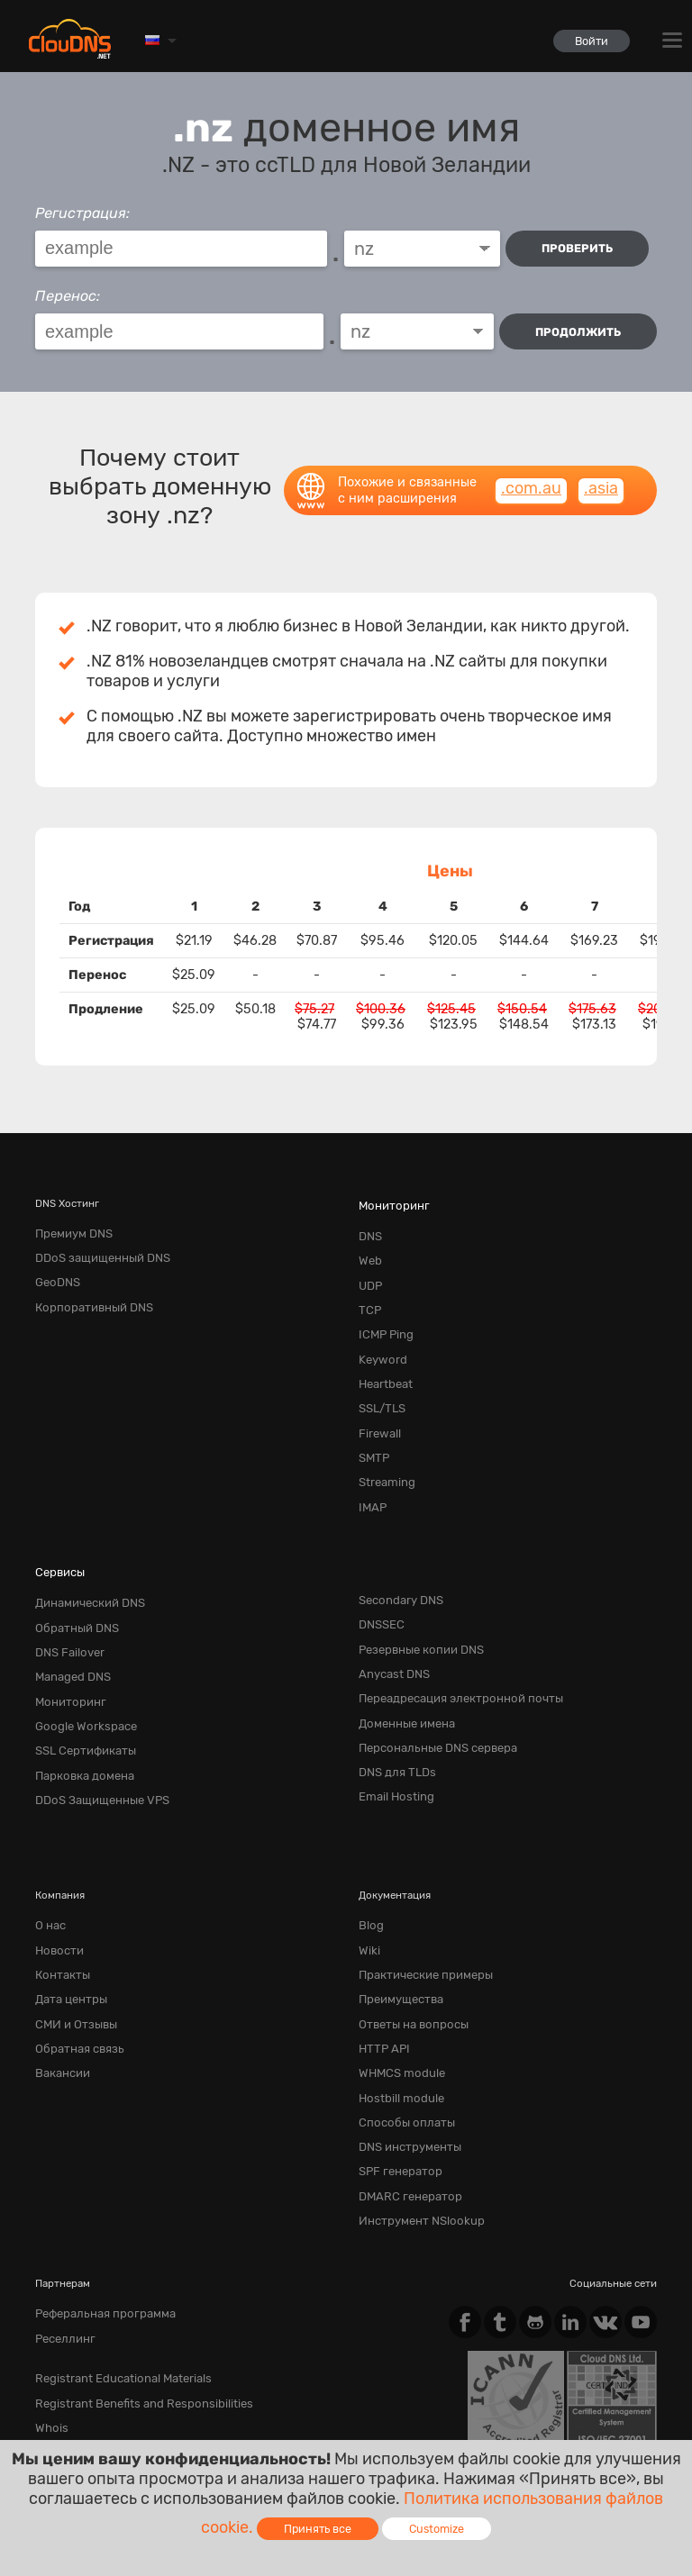  I want to click on .asia, so click(601, 478).